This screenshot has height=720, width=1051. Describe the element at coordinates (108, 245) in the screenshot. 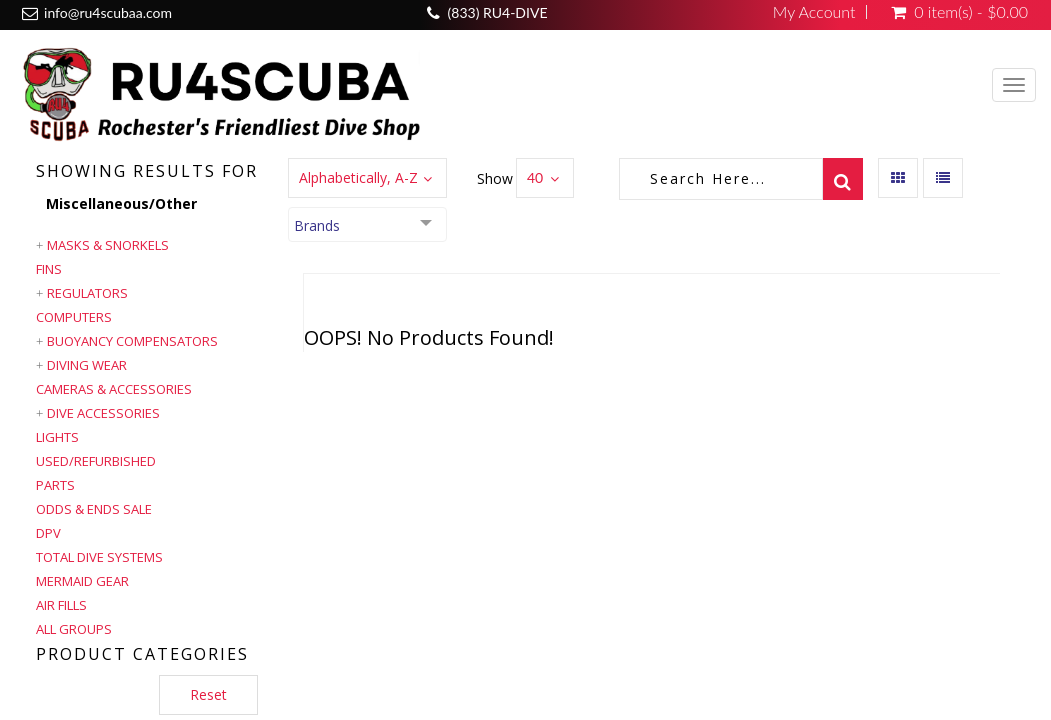

I see `Masks & Snorkels` at that location.